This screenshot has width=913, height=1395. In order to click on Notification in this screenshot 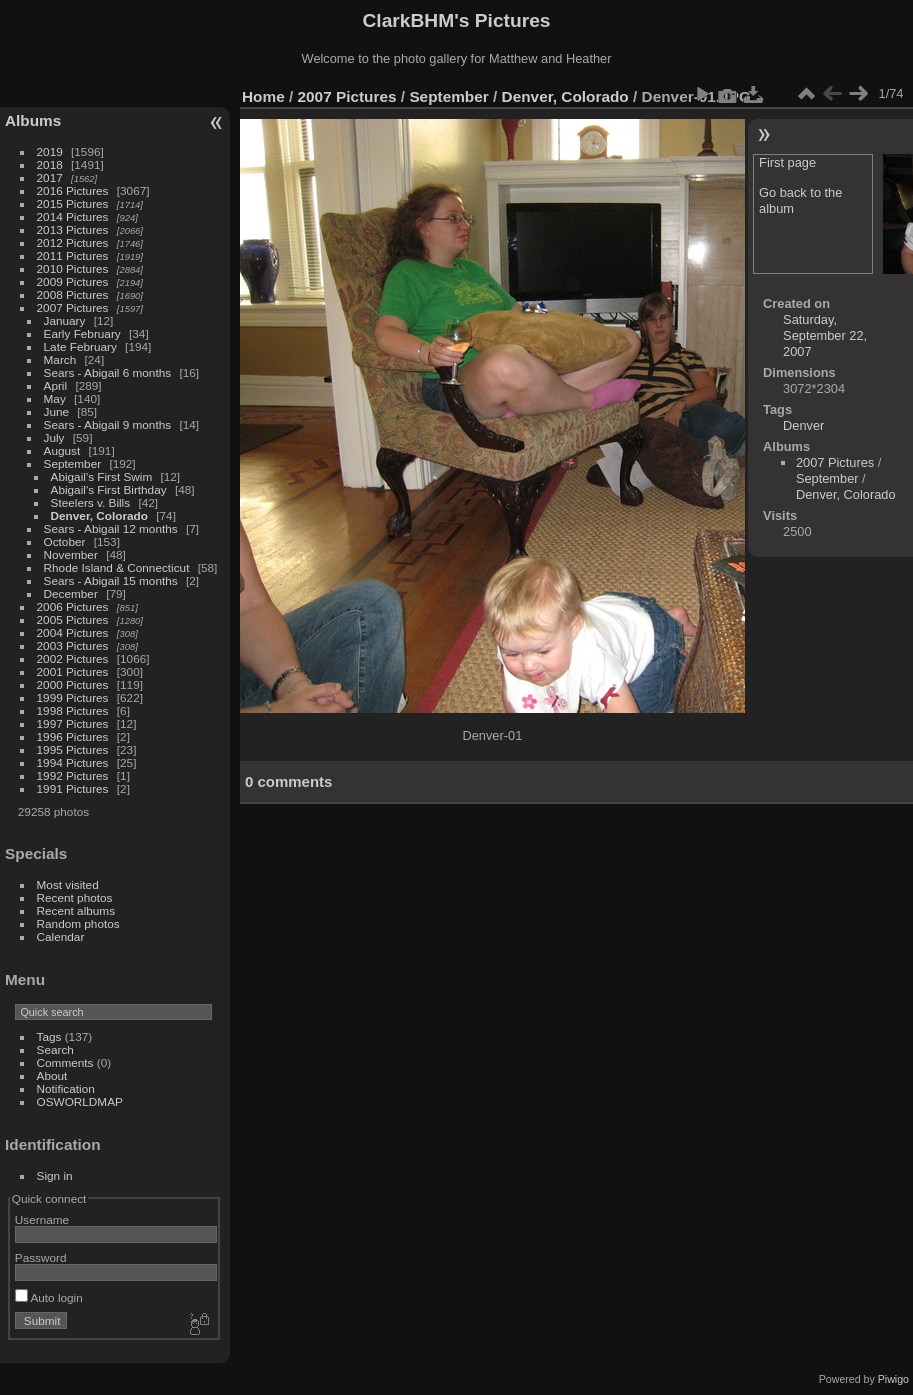, I will do `click(66, 1088)`.